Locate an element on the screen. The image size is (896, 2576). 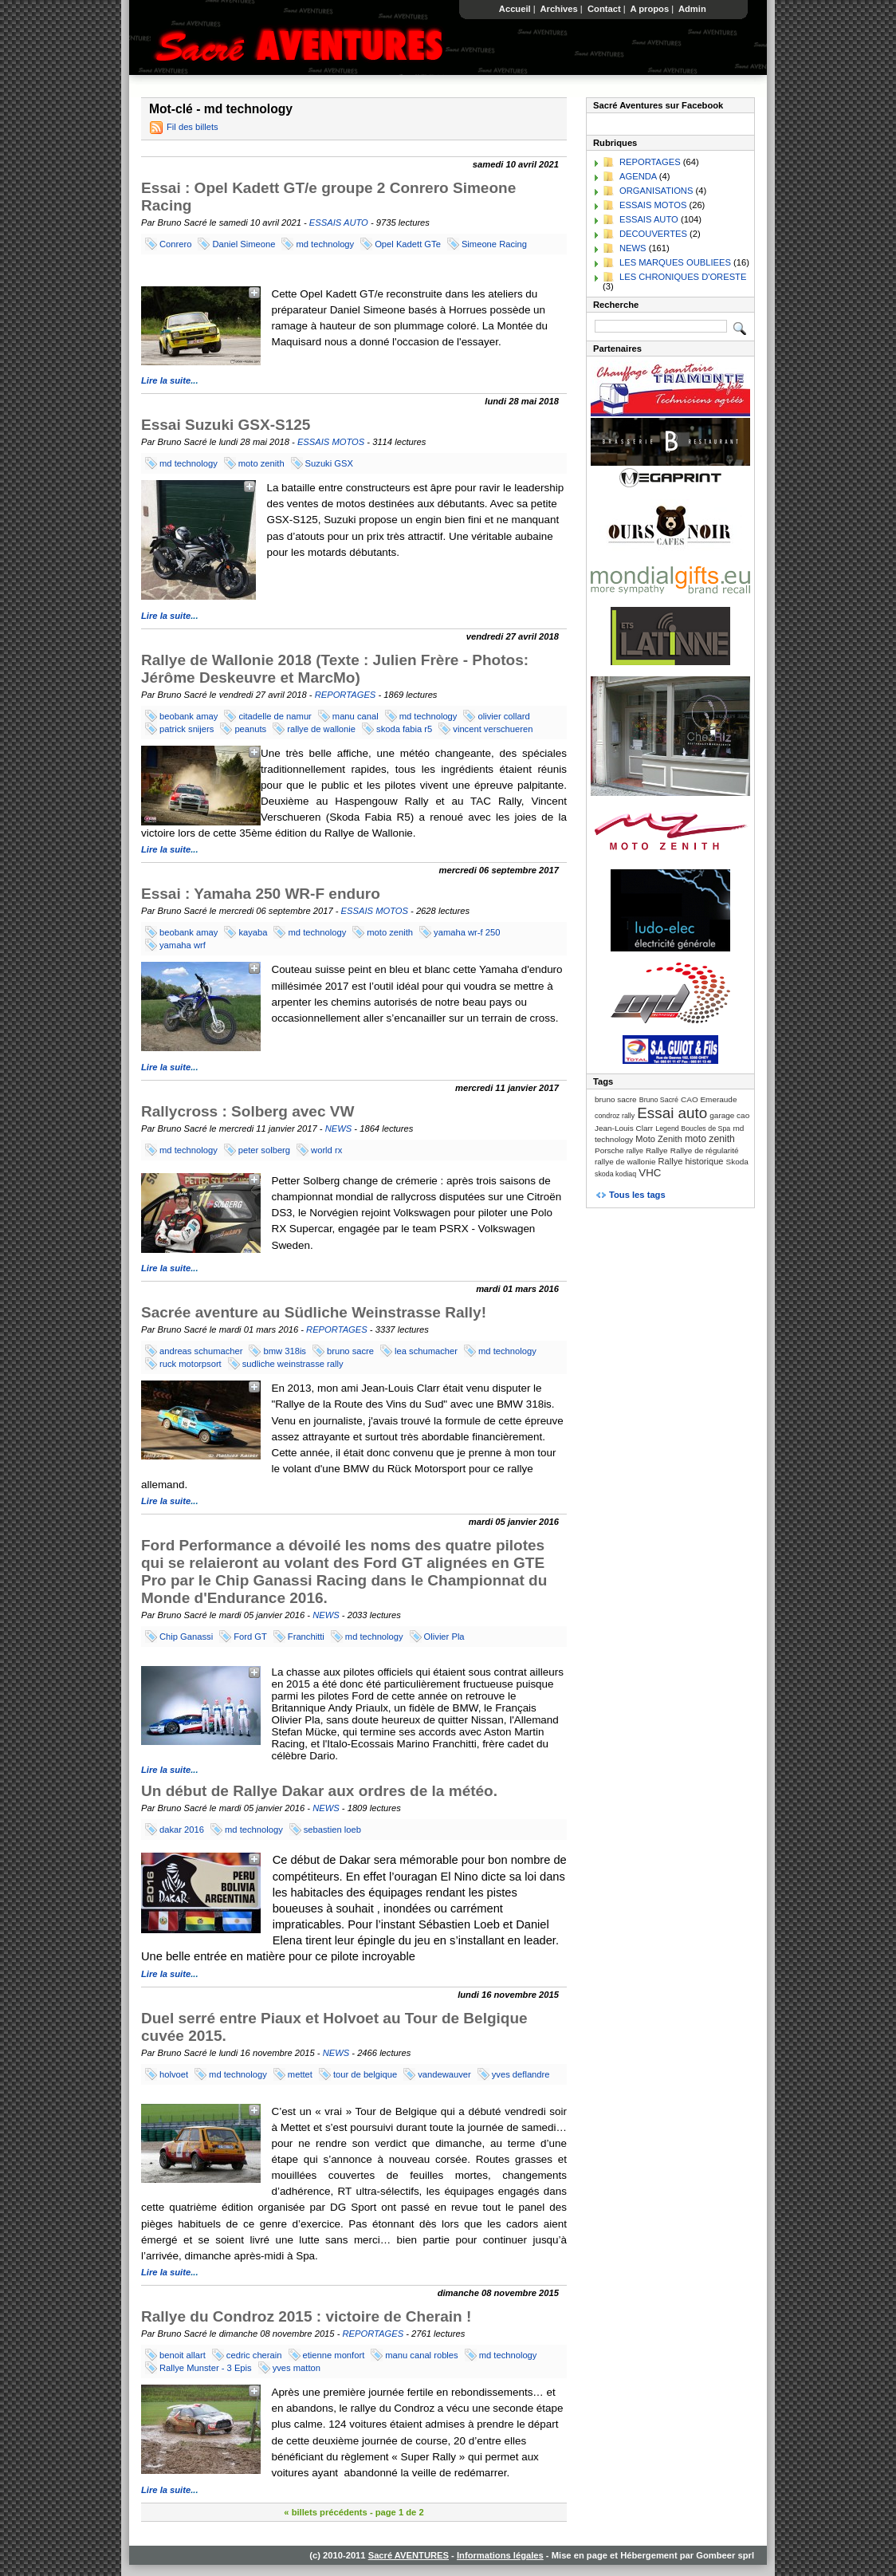
bmw 318is is located at coordinates (284, 1351).